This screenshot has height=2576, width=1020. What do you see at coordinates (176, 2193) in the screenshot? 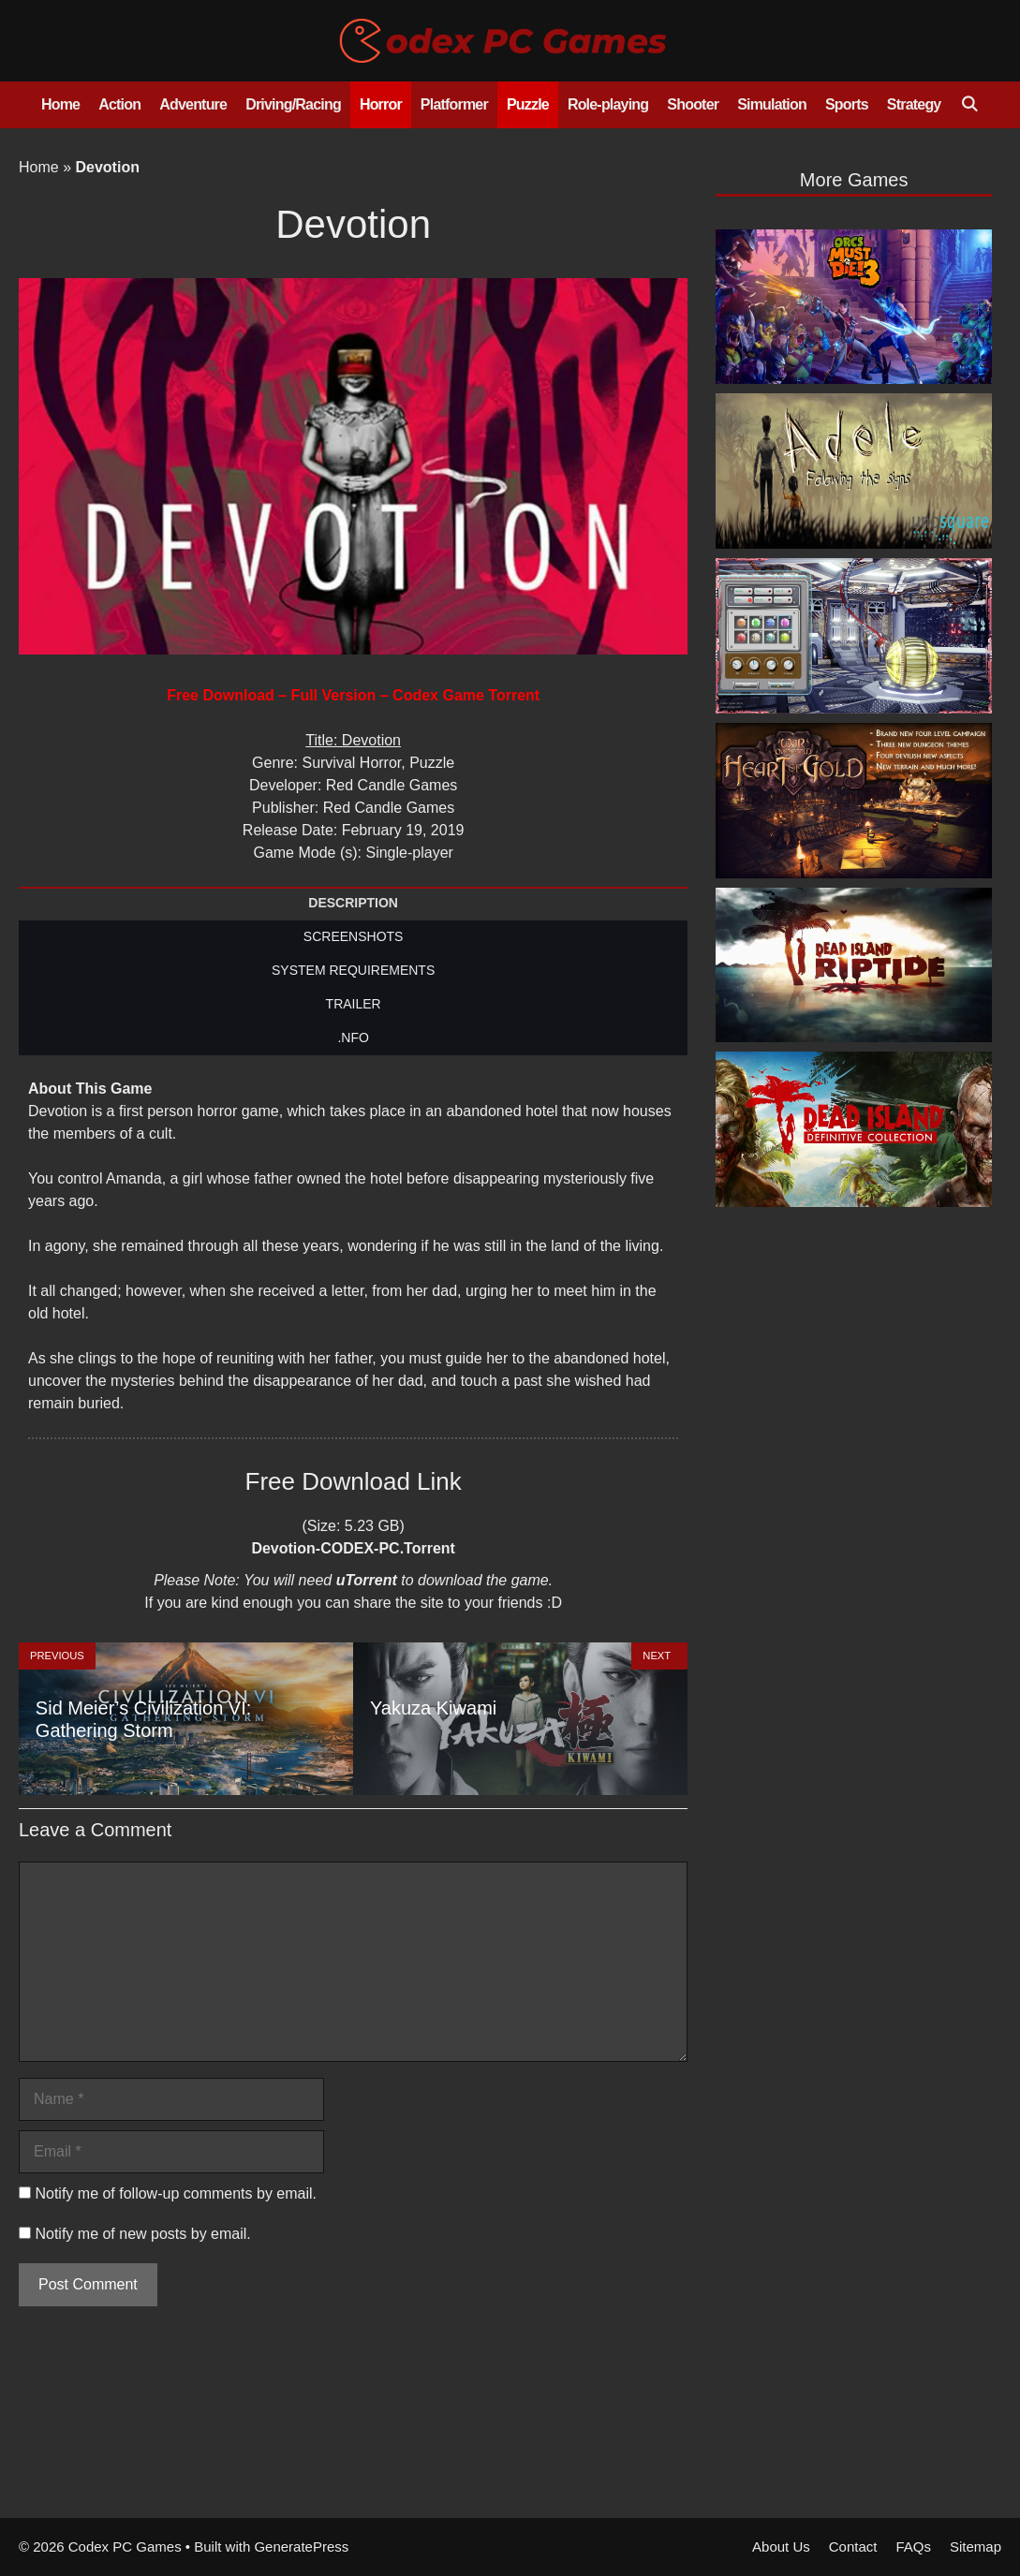
I see `Notify me of follow-up comments by email.` at bounding box center [176, 2193].